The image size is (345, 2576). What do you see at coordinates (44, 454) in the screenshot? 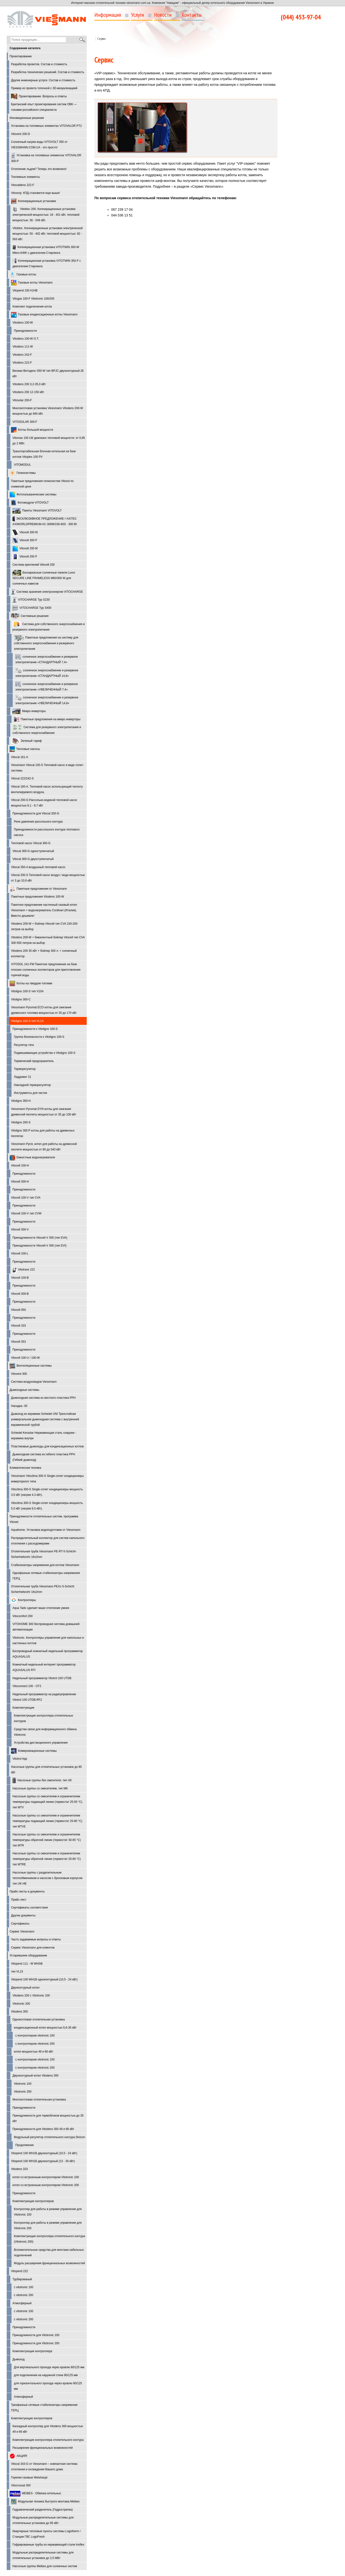
I see `Транспортабельная блочная котельная на базе котлов Vitoplex 100 PV` at bounding box center [44, 454].